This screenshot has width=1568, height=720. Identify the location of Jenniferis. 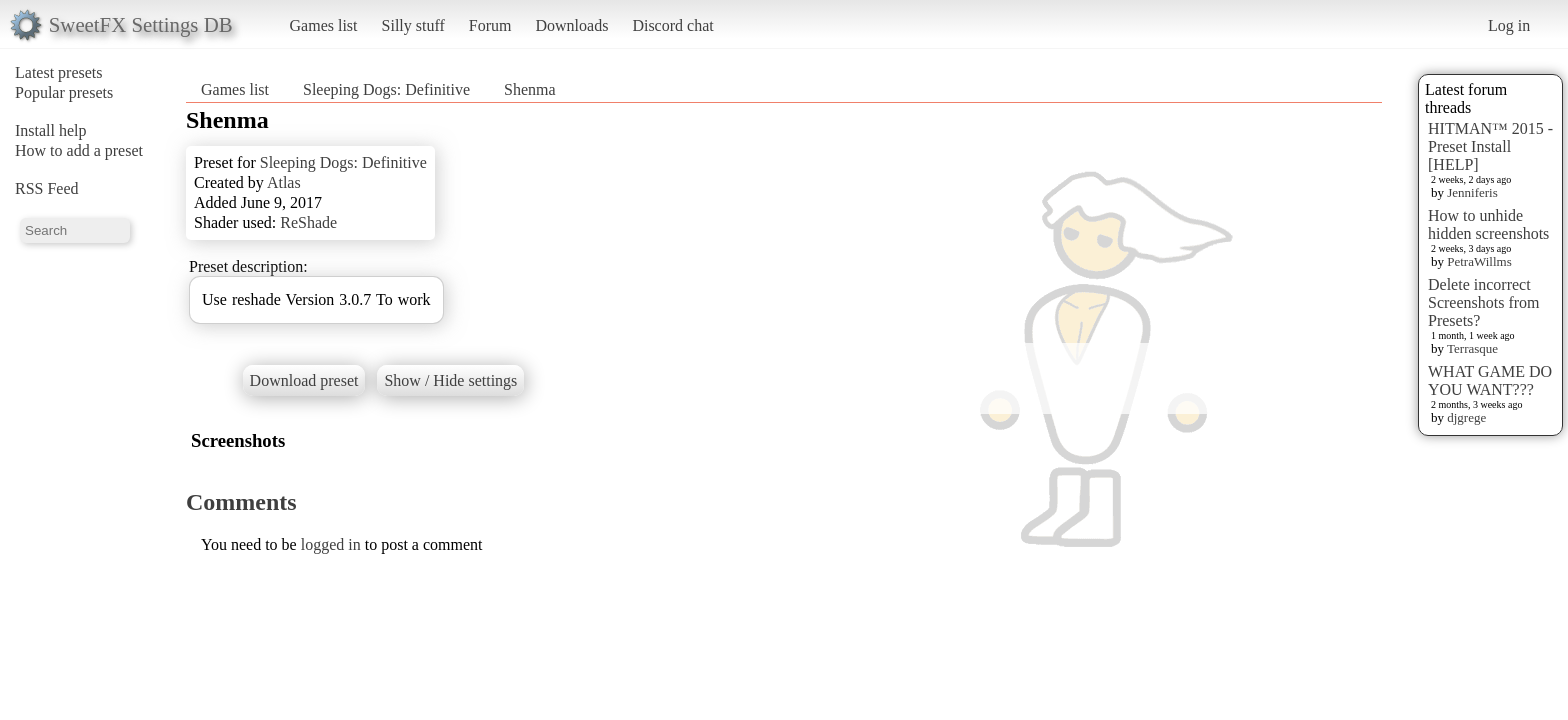
(1472, 192).